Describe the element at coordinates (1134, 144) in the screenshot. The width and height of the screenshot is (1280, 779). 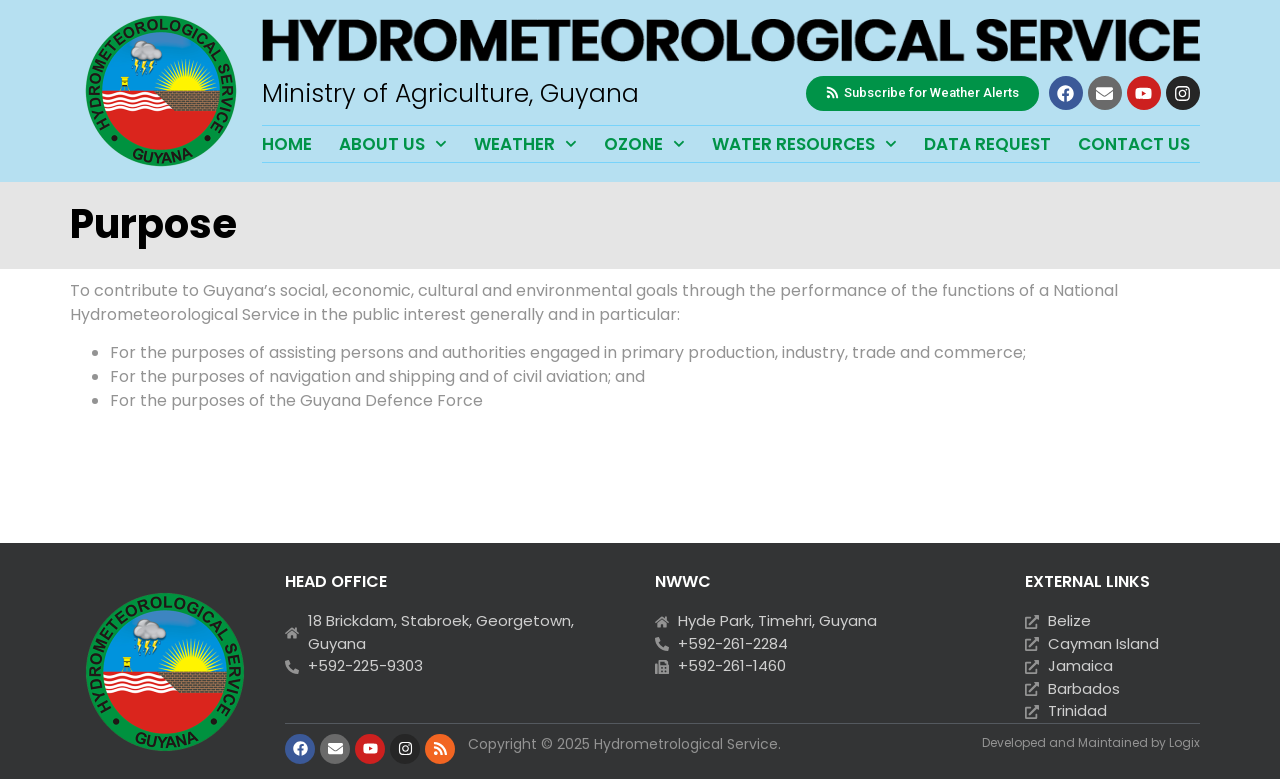
I see `Contact Us` at that location.